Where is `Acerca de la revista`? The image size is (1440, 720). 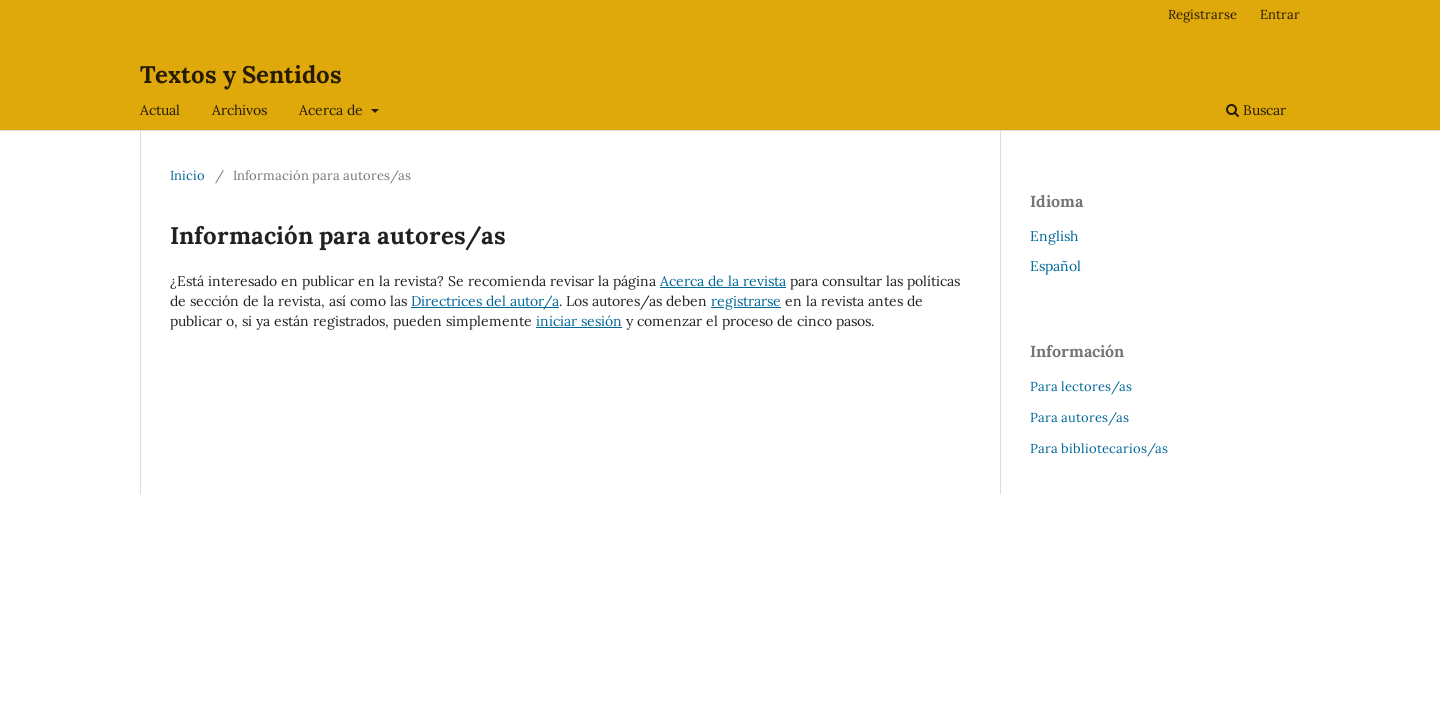
Acerca de la revista is located at coordinates (723, 281).